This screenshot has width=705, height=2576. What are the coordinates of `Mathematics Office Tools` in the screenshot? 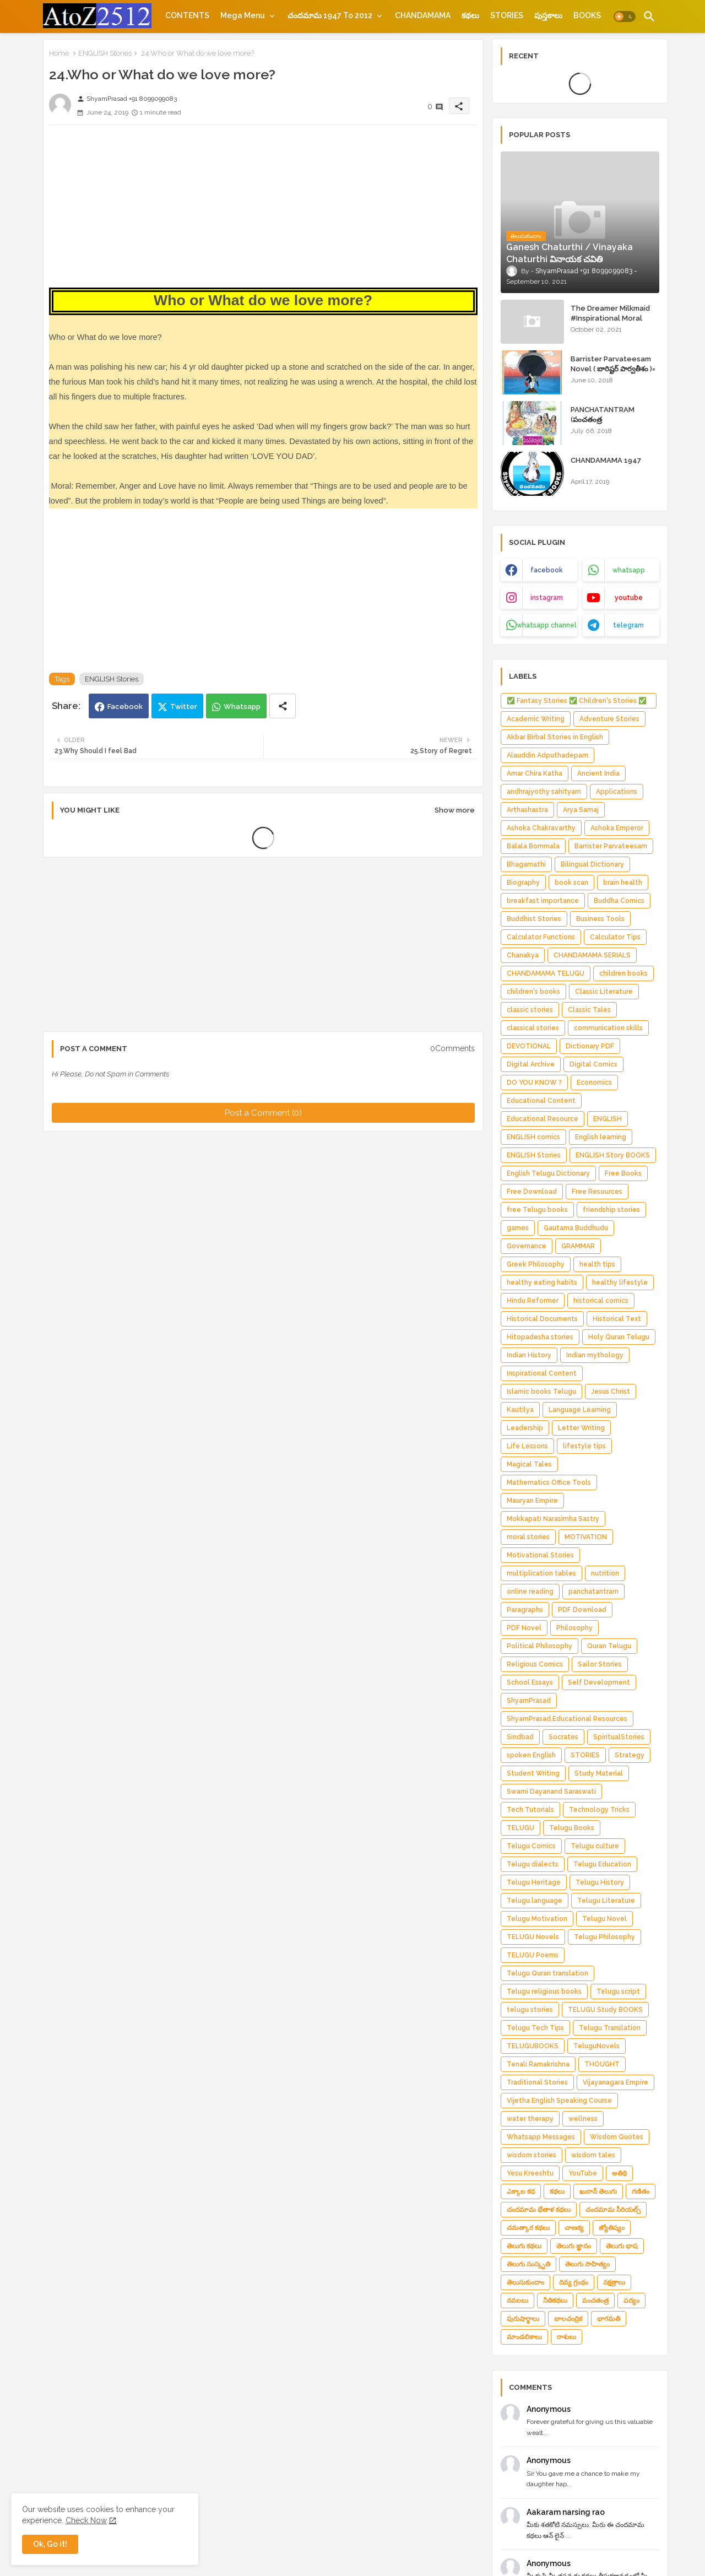 It's located at (549, 1482).